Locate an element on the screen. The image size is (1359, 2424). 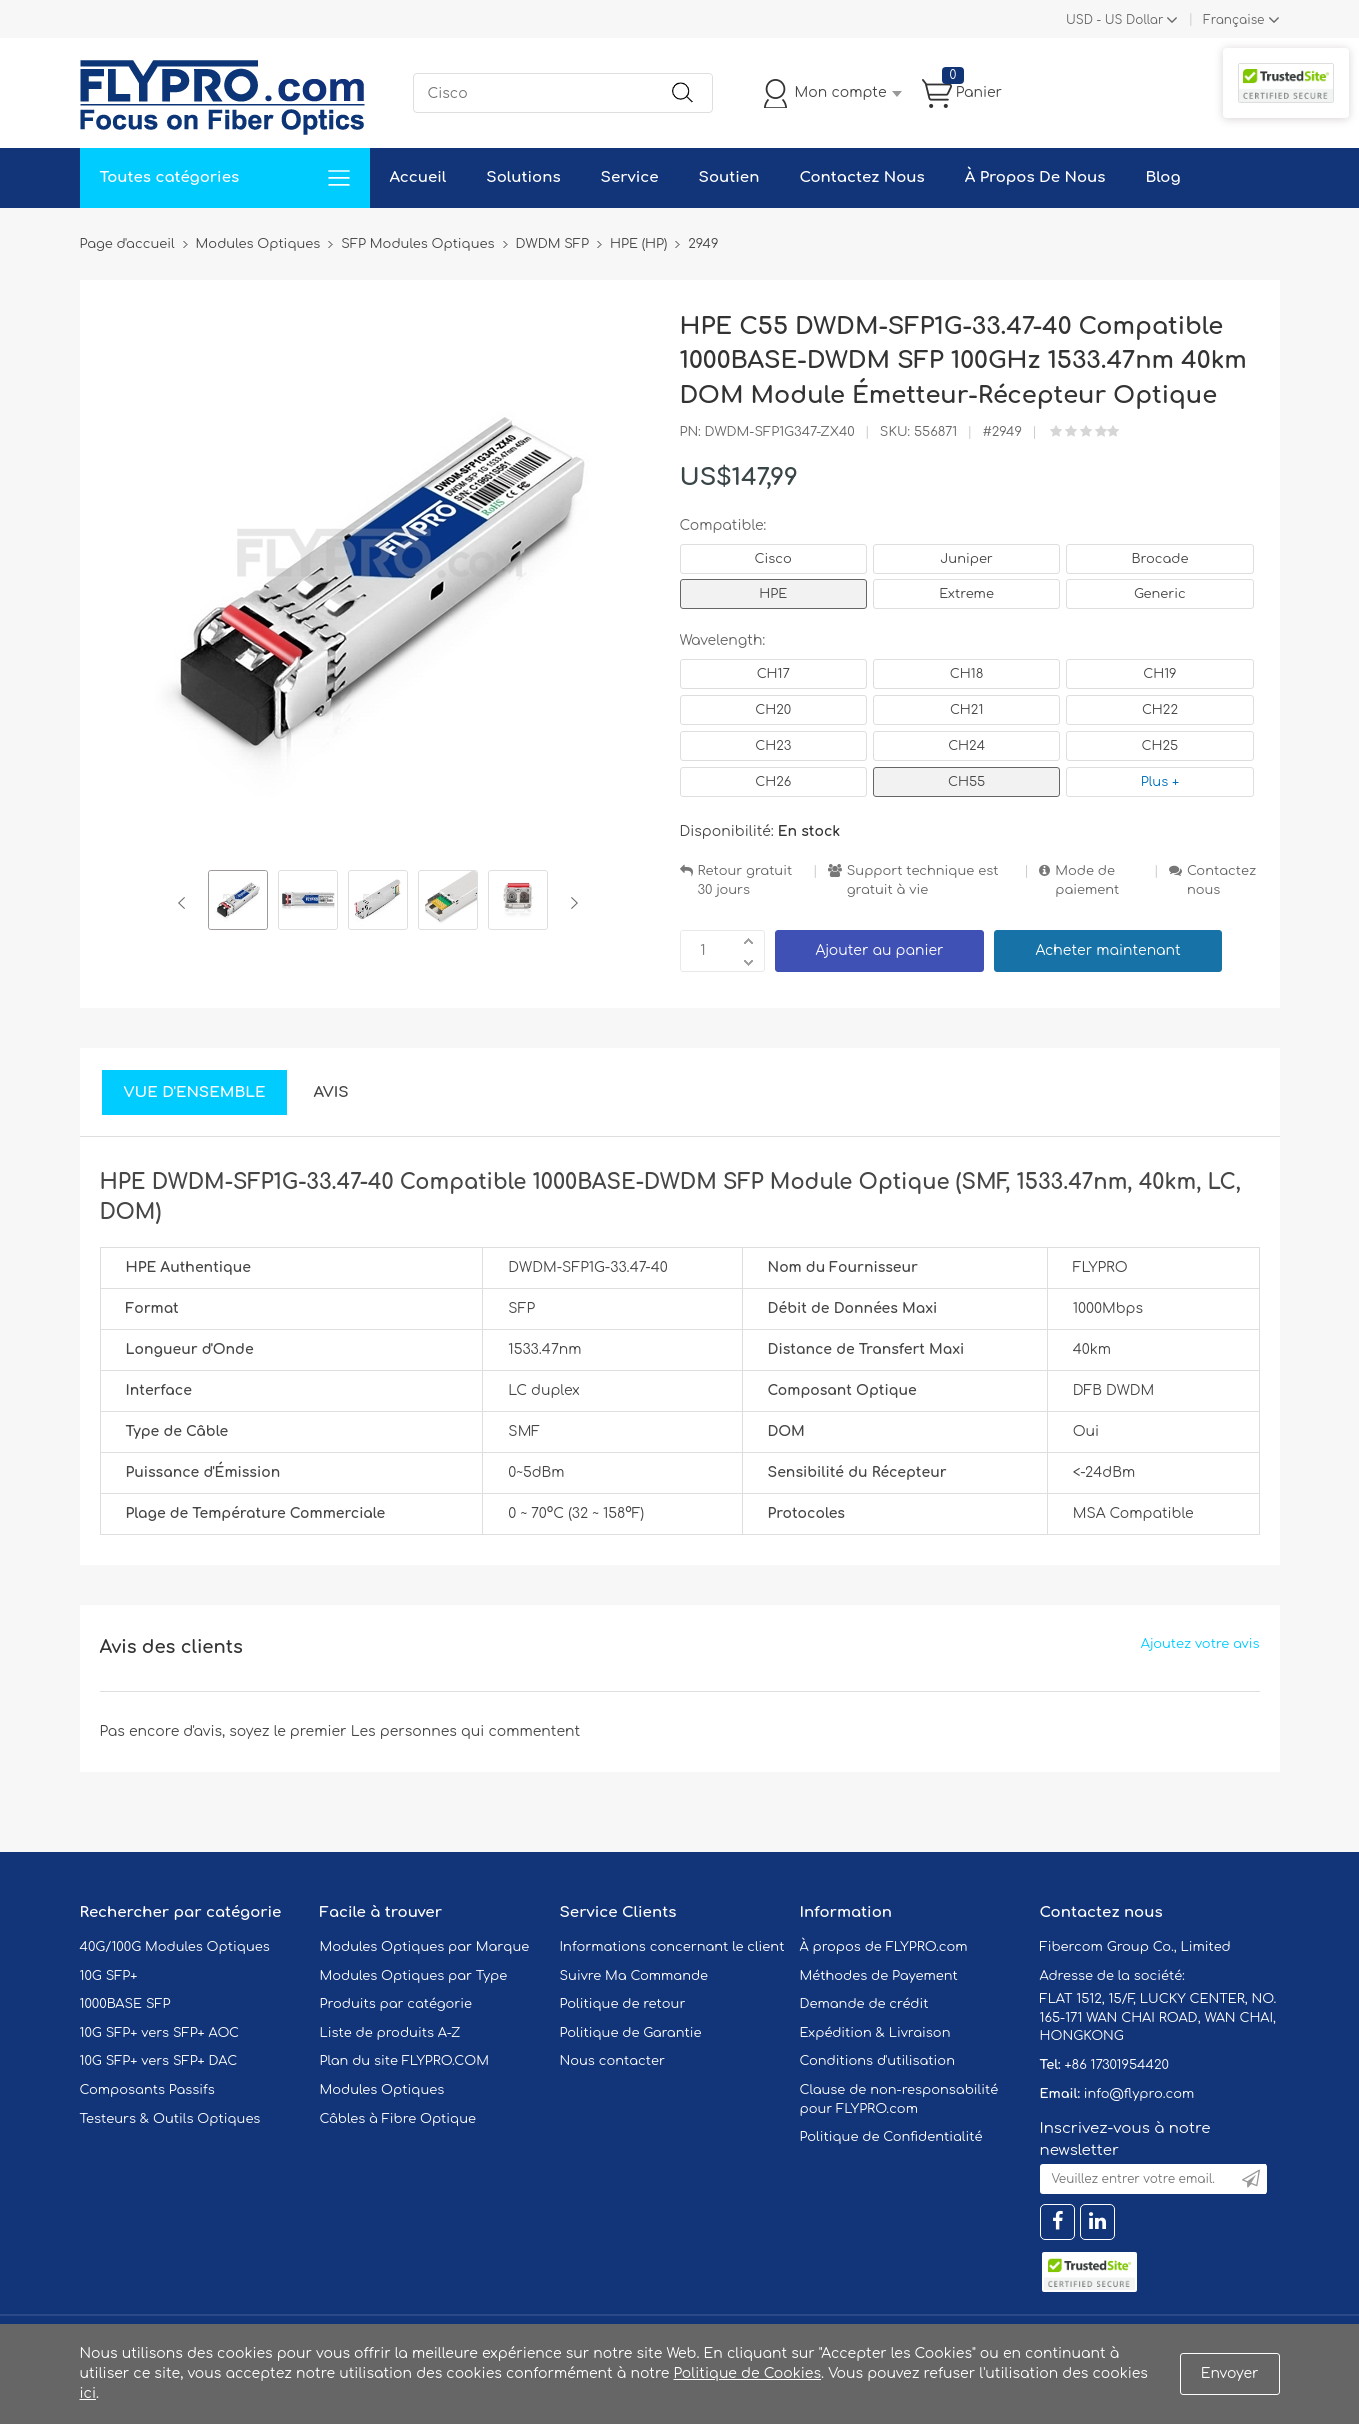
CH19 is located at coordinates (1159, 674).